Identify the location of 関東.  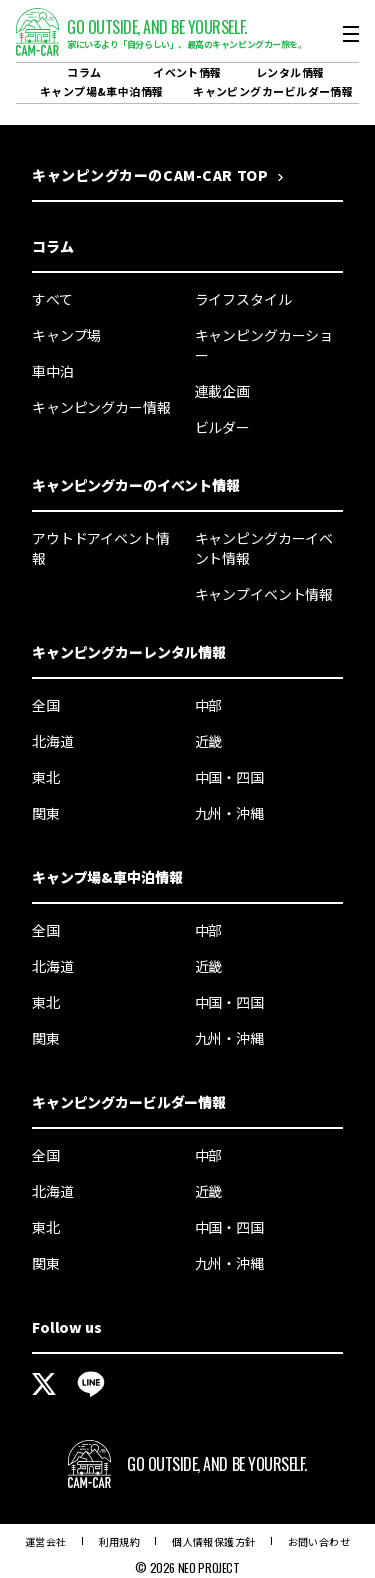
(46, 813).